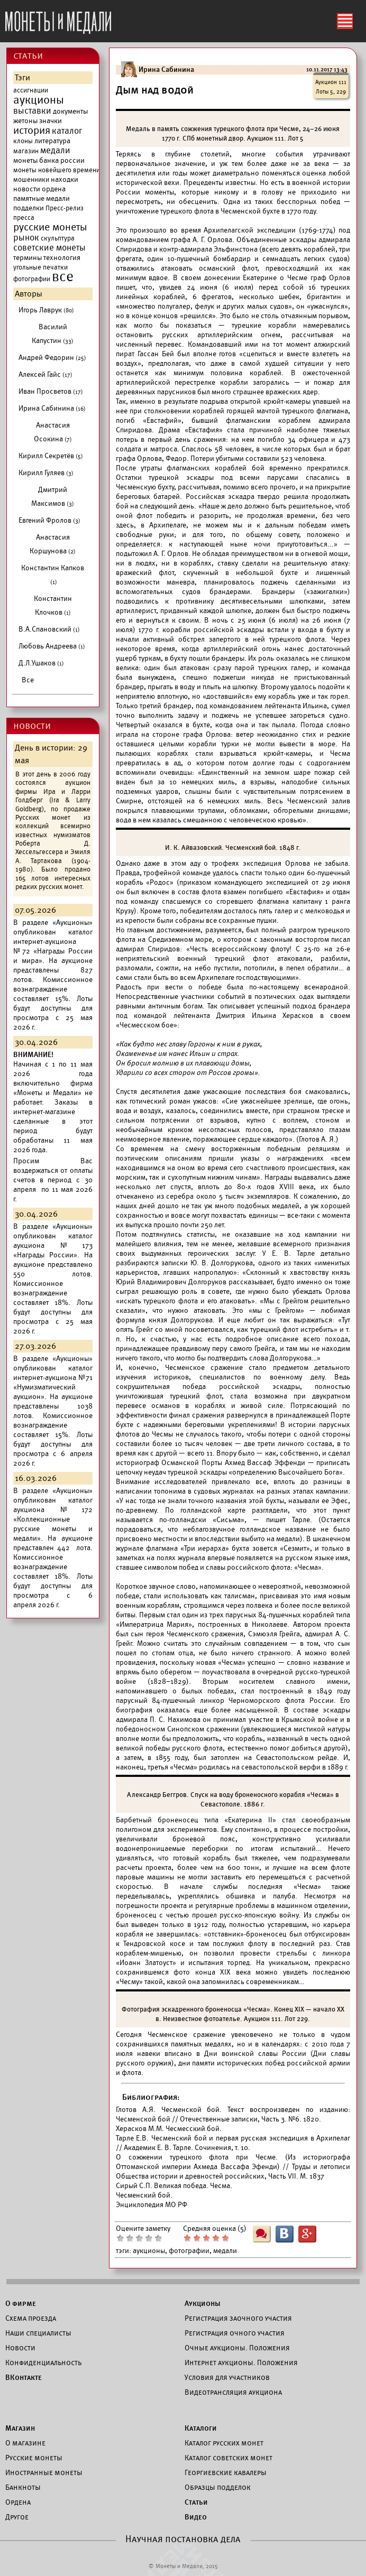 The width and height of the screenshot is (366, 2576). I want to click on Херасков М.М. Чесмесский бой., so click(169, 2128).